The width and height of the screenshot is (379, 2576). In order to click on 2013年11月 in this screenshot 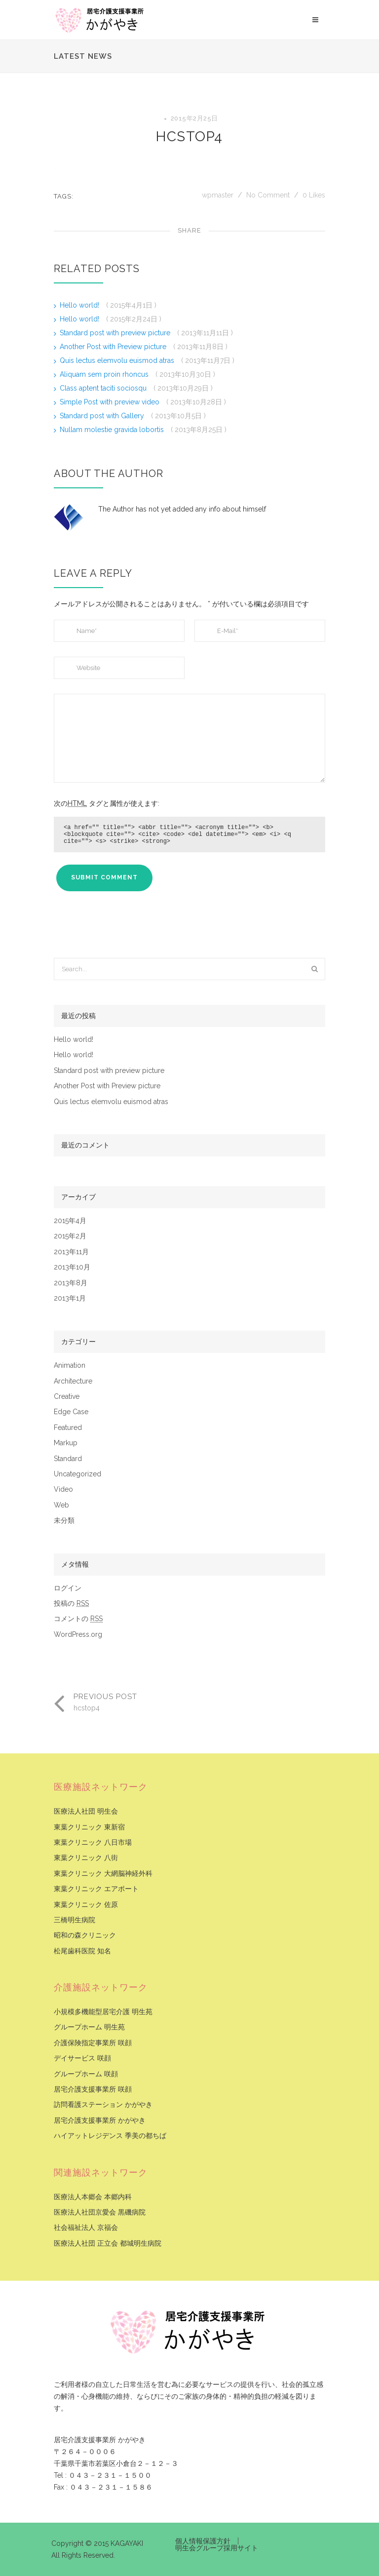, I will do `click(71, 1252)`.